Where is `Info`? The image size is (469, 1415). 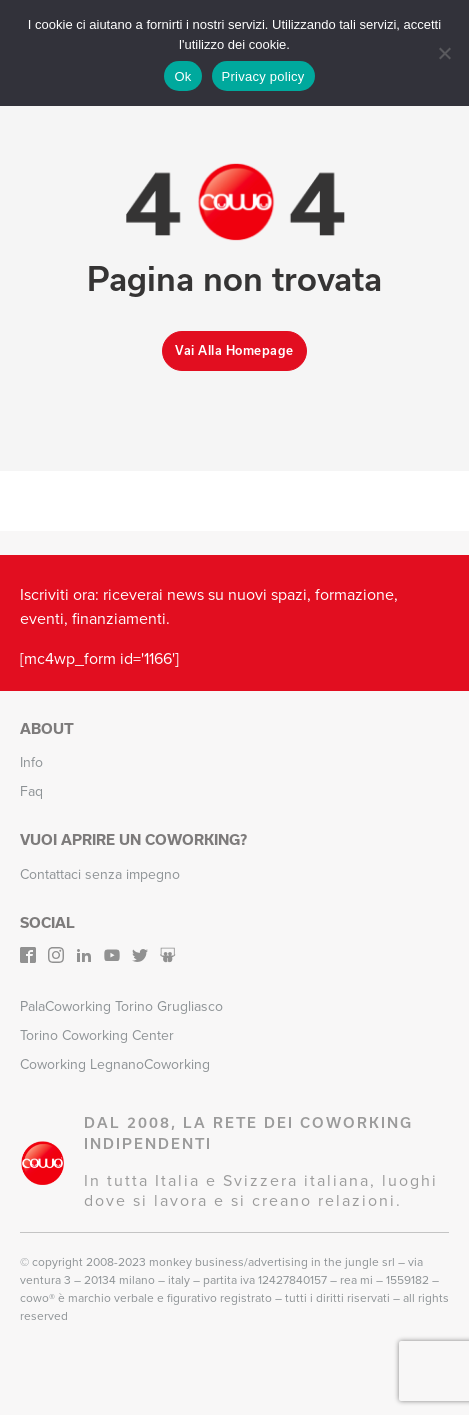
Info is located at coordinates (31, 762).